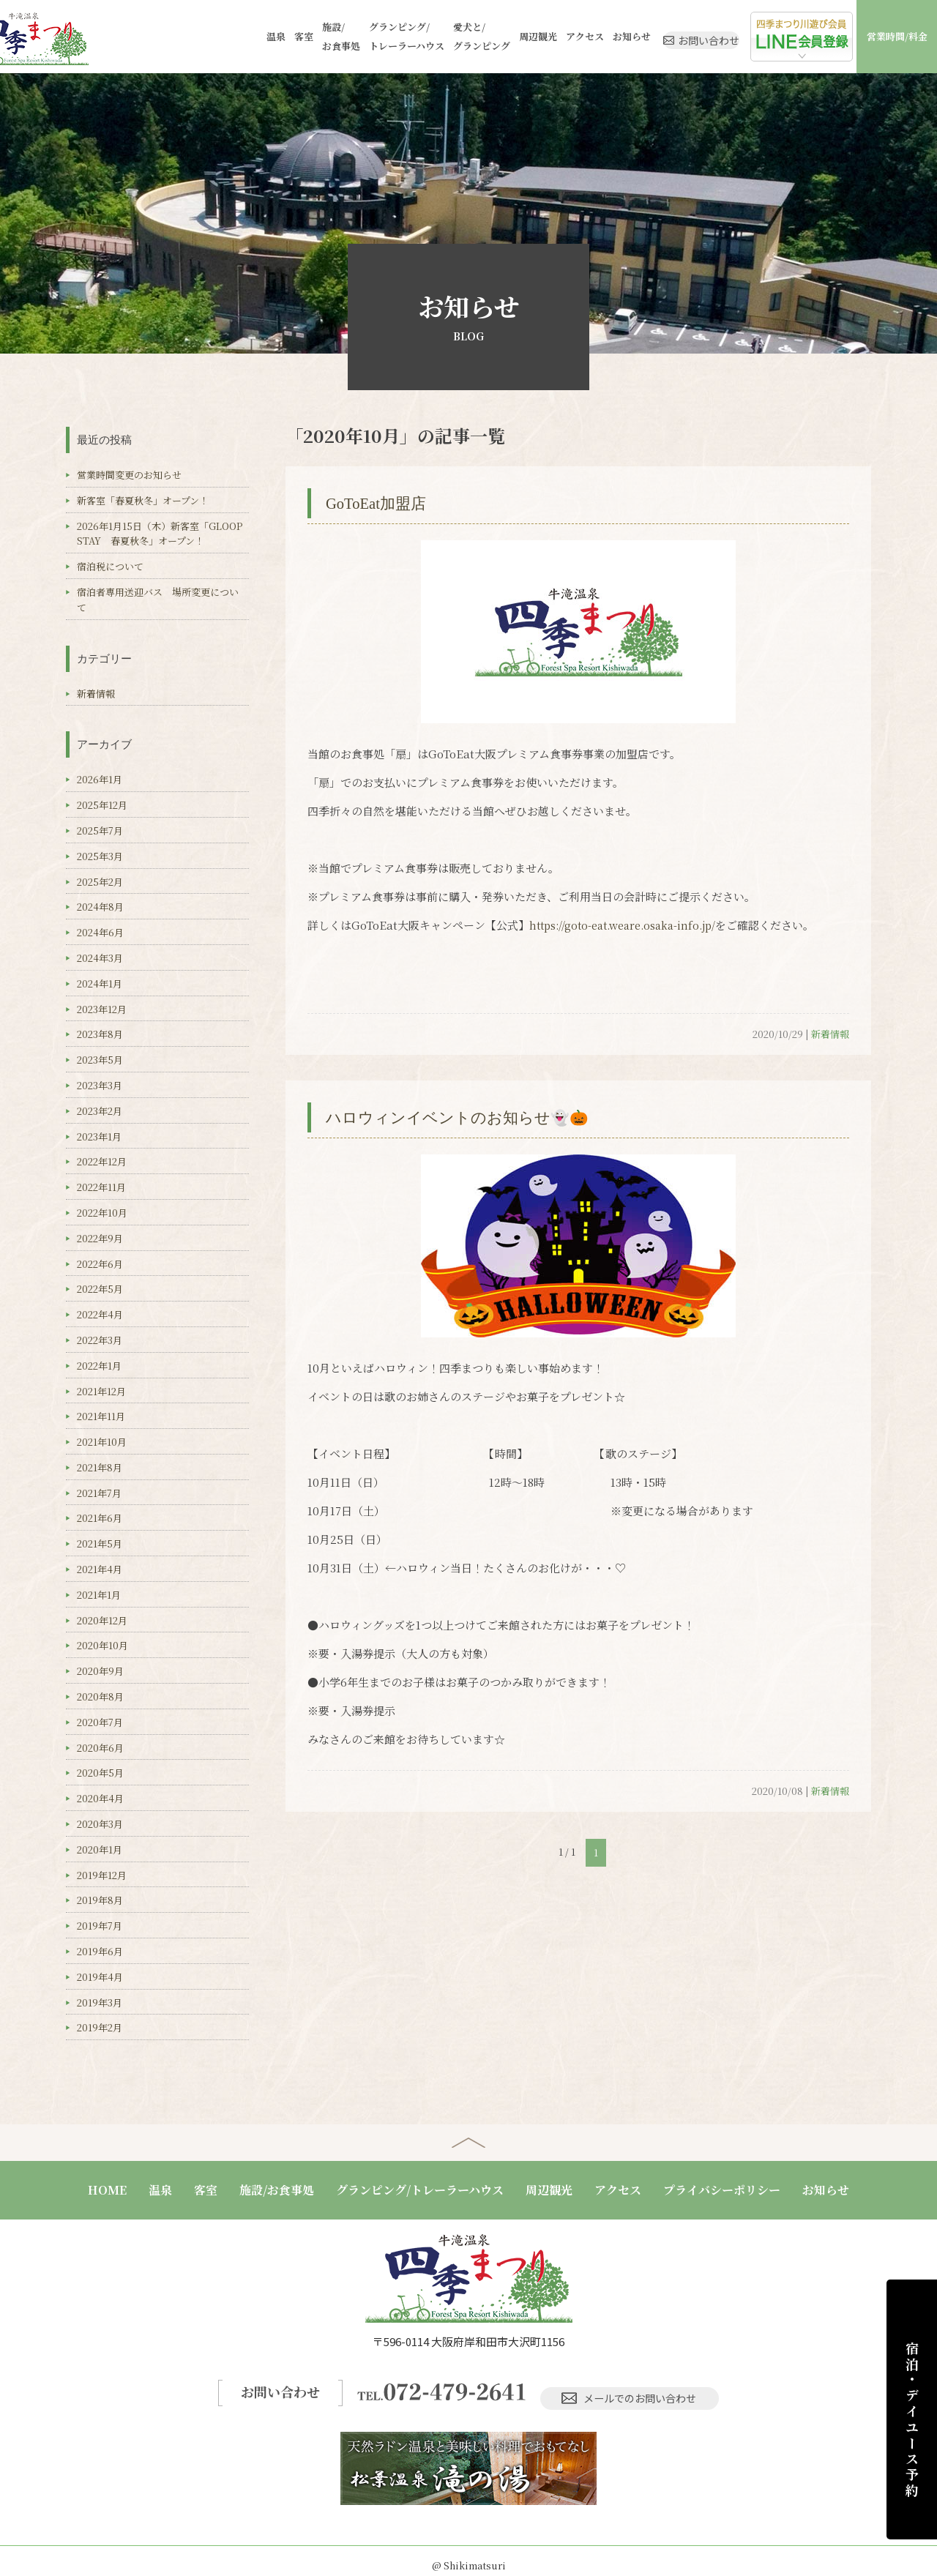 This screenshot has height=2576, width=937. What do you see at coordinates (273, 36) in the screenshot?
I see `施設/お食事処` at bounding box center [273, 36].